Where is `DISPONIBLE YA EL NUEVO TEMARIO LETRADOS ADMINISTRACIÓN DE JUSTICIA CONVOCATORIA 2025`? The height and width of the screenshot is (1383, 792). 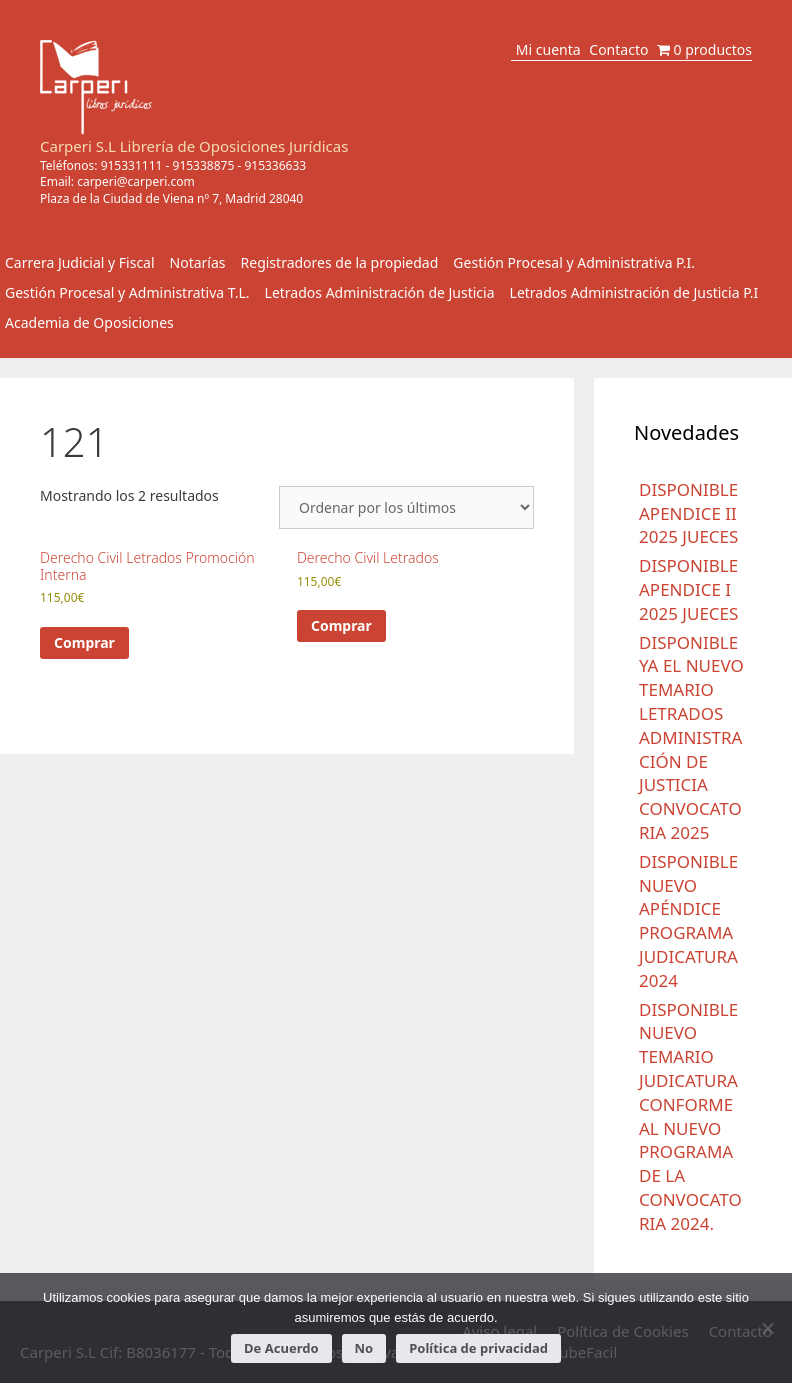 DISPONIBLE YA EL NUEVO TEMARIO LETRADOS ADMINISTRACIÓN DE JUSTICIA CONVOCATORIA 2025 is located at coordinates (691, 737).